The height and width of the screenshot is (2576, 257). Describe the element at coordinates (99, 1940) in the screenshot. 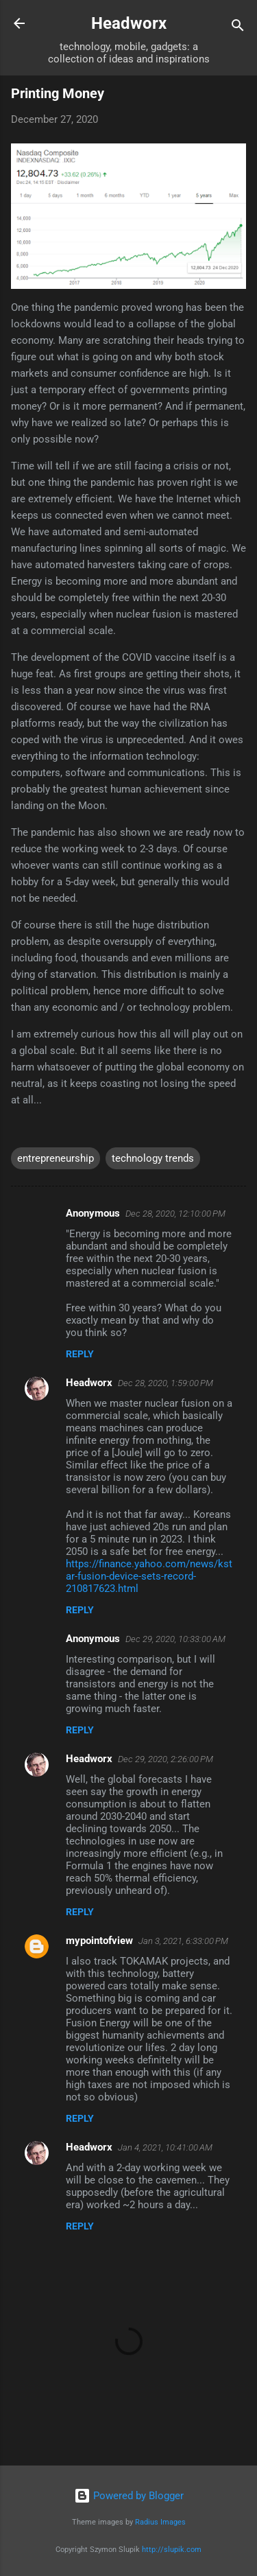

I see `mypointofview` at that location.